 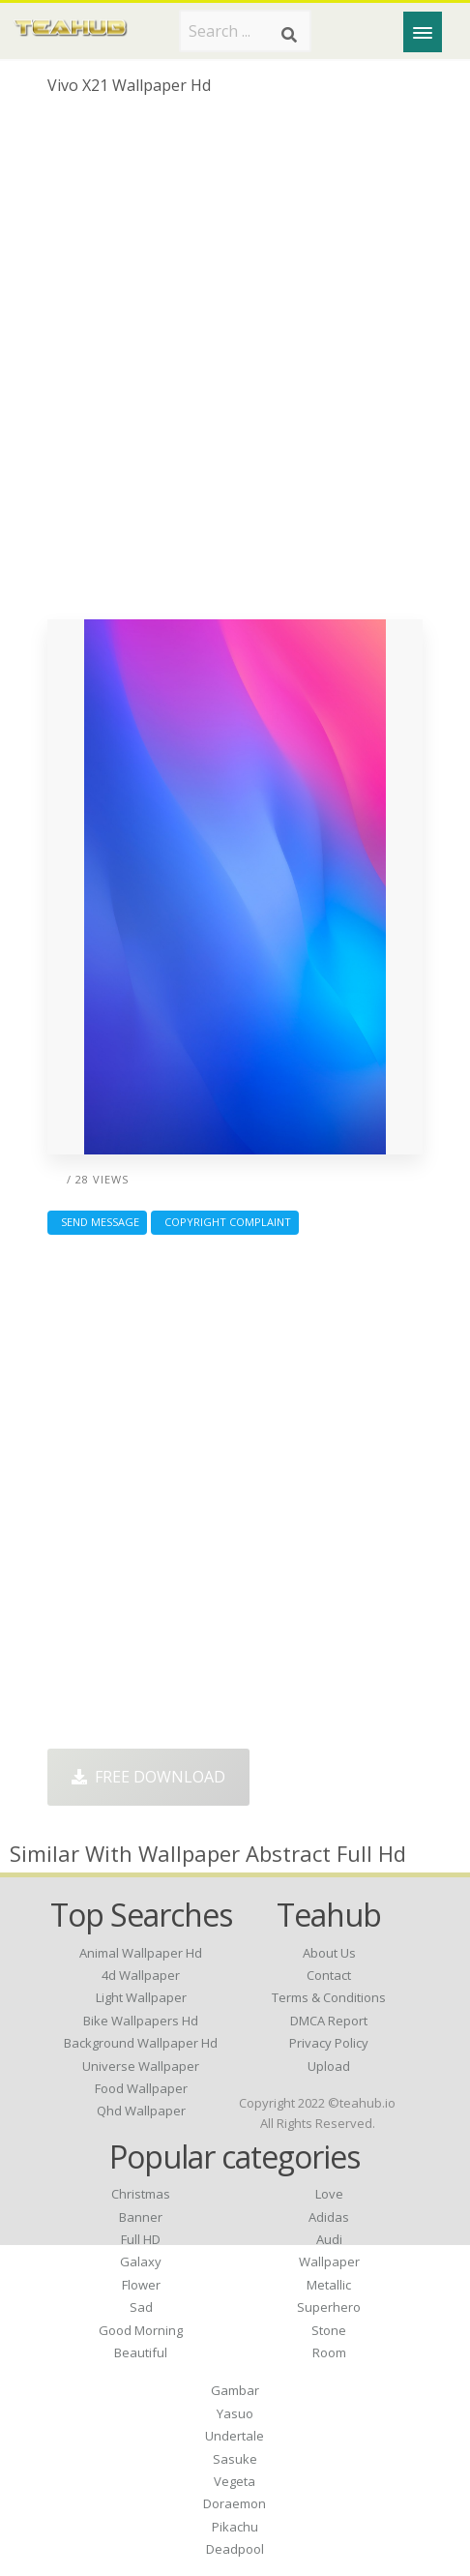 I want to click on DMCA Report, so click(x=328, y=2020).